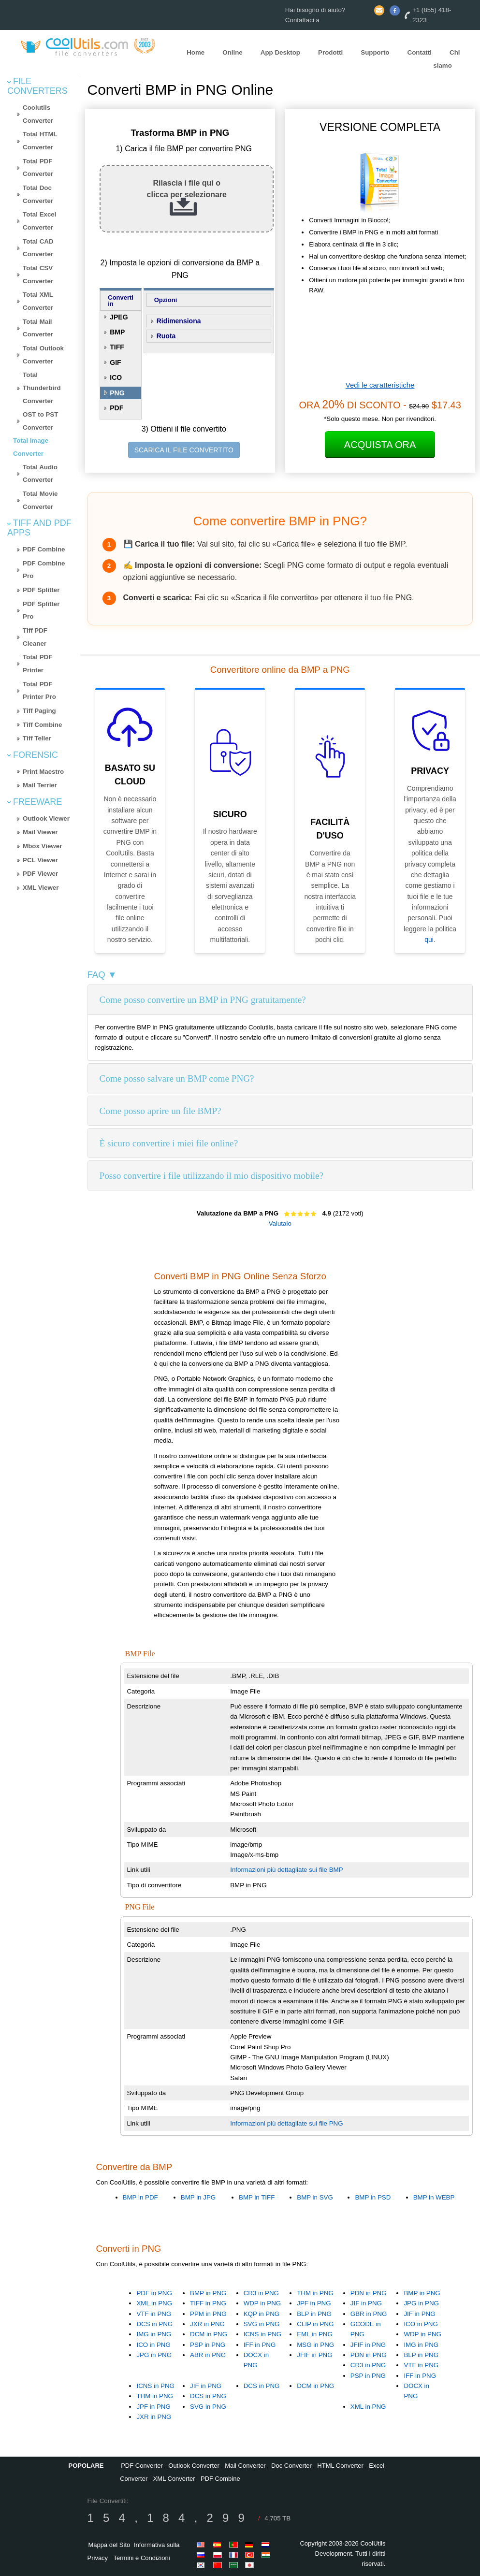 Image resolution: width=480 pixels, height=2576 pixels. What do you see at coordinates (153, 2334) in the screenshot?
I see `IMG in PNG` at bounding box center [153, 2334].